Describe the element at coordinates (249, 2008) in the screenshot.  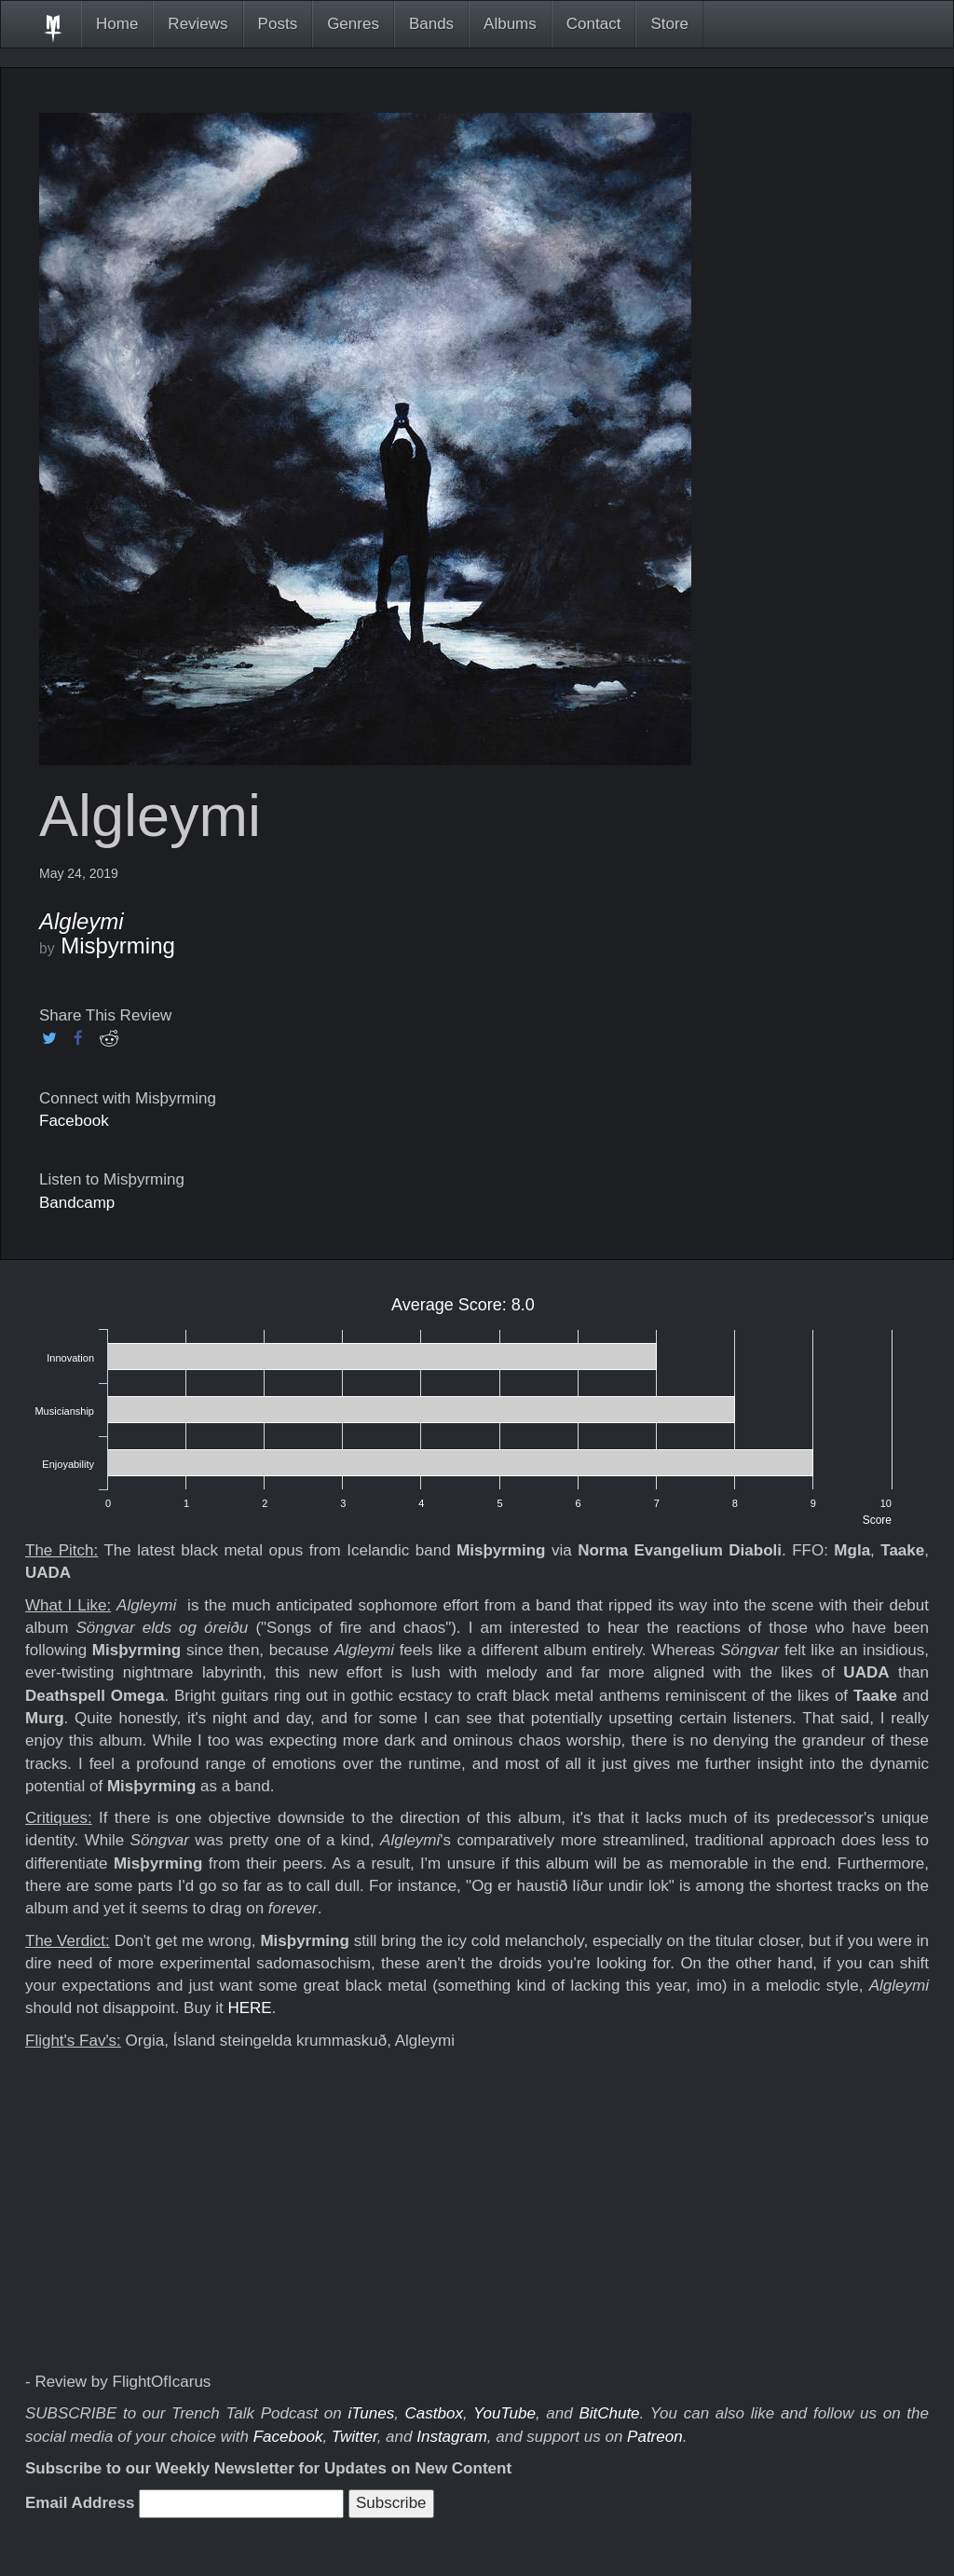
I see `HERE` at that location.